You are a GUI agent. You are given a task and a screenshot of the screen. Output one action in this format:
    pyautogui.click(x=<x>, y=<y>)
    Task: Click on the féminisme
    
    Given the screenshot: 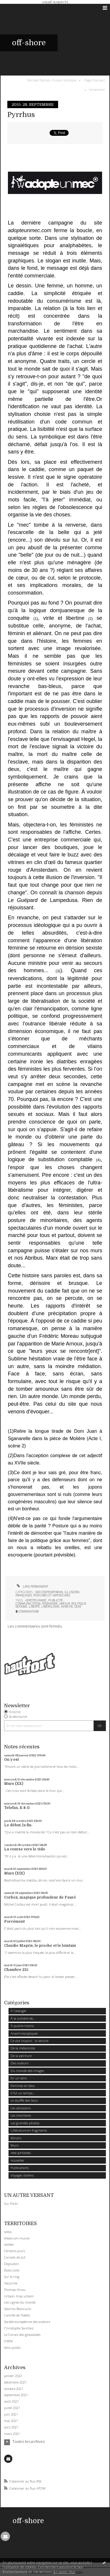 What is the action you would take?
    pyautogui.click(x=50, y=1603)
    